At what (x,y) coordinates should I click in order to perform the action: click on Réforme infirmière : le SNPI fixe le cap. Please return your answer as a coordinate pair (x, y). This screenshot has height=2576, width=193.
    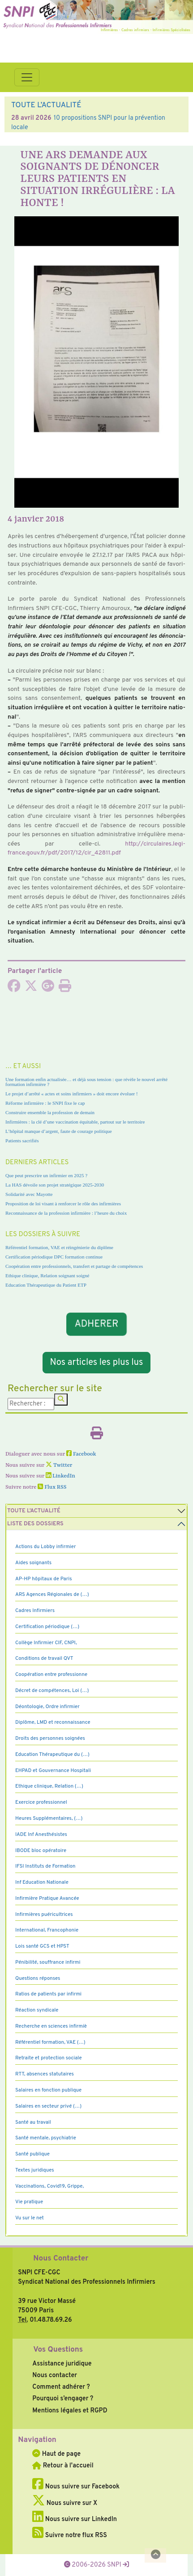
    Looking at the image, I should click on (45, 1103).